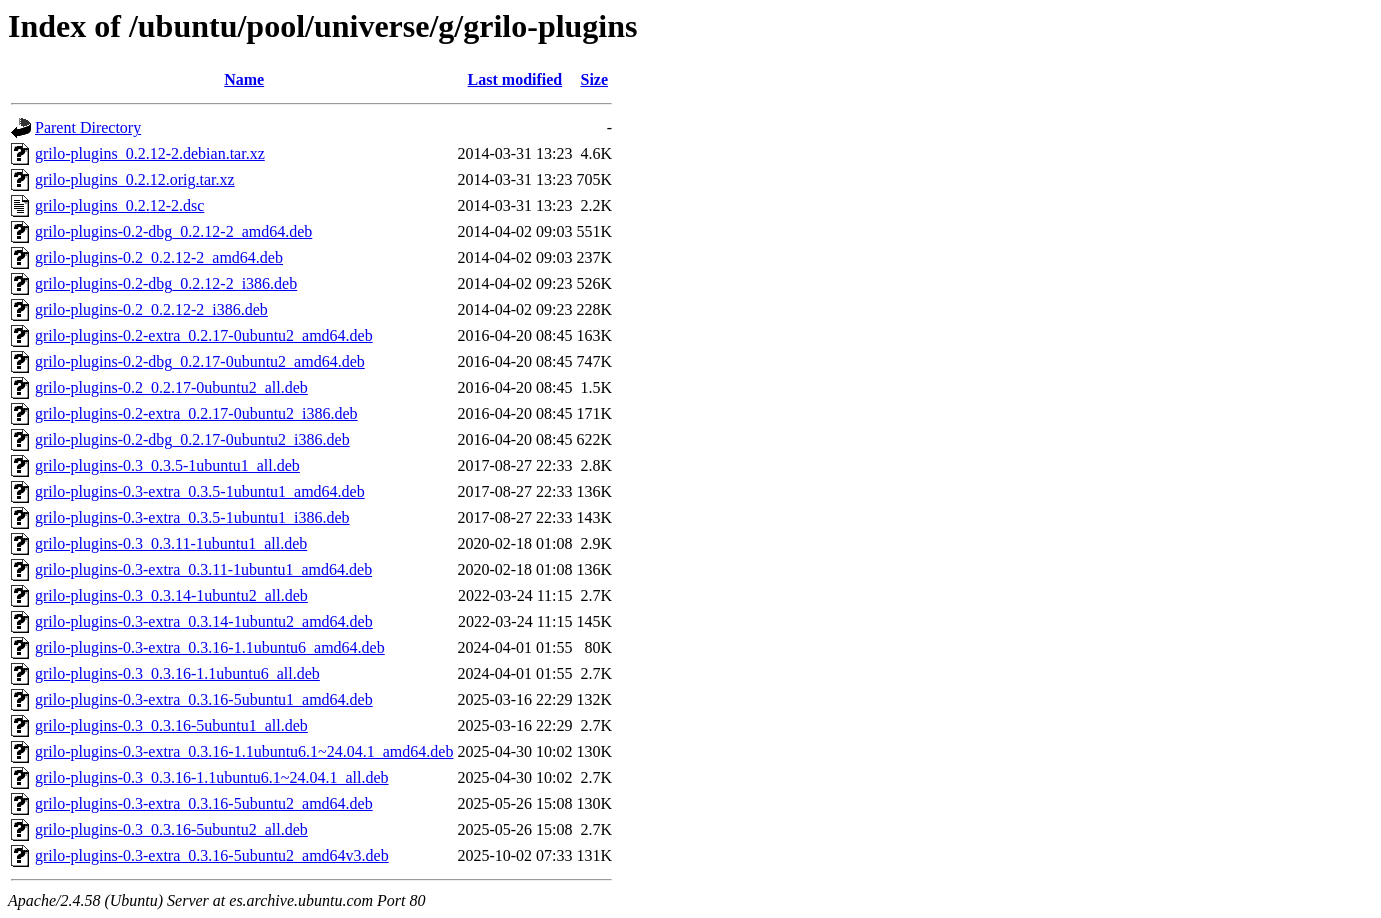  Describe the element at coordinates (135, 179) in the screenshot. I see `grilo-plugins_0.2.12.orig.tar.xz` at that location.